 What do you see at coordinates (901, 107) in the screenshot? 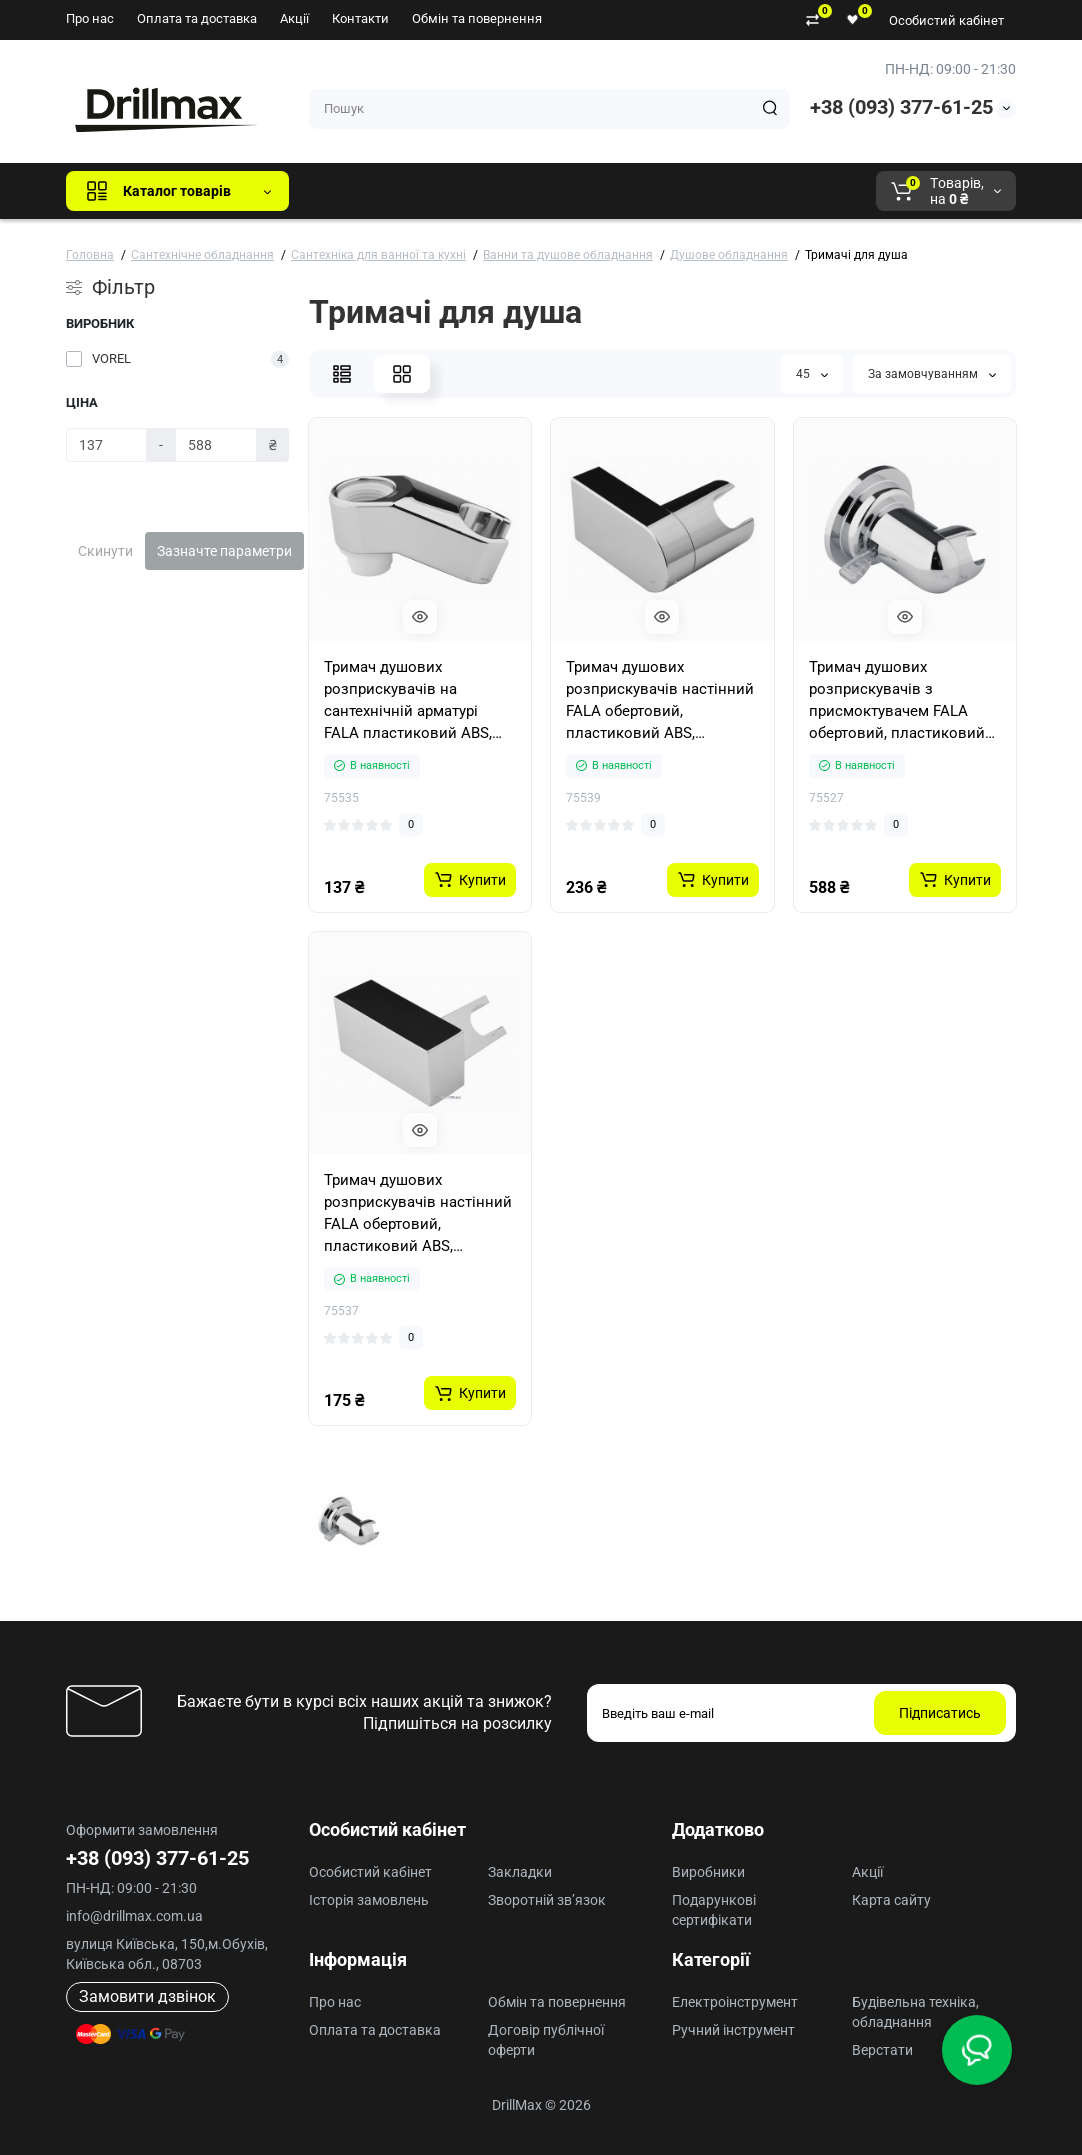
I see `+38 (093) 377-61-25` at bounding box center [901, 107].